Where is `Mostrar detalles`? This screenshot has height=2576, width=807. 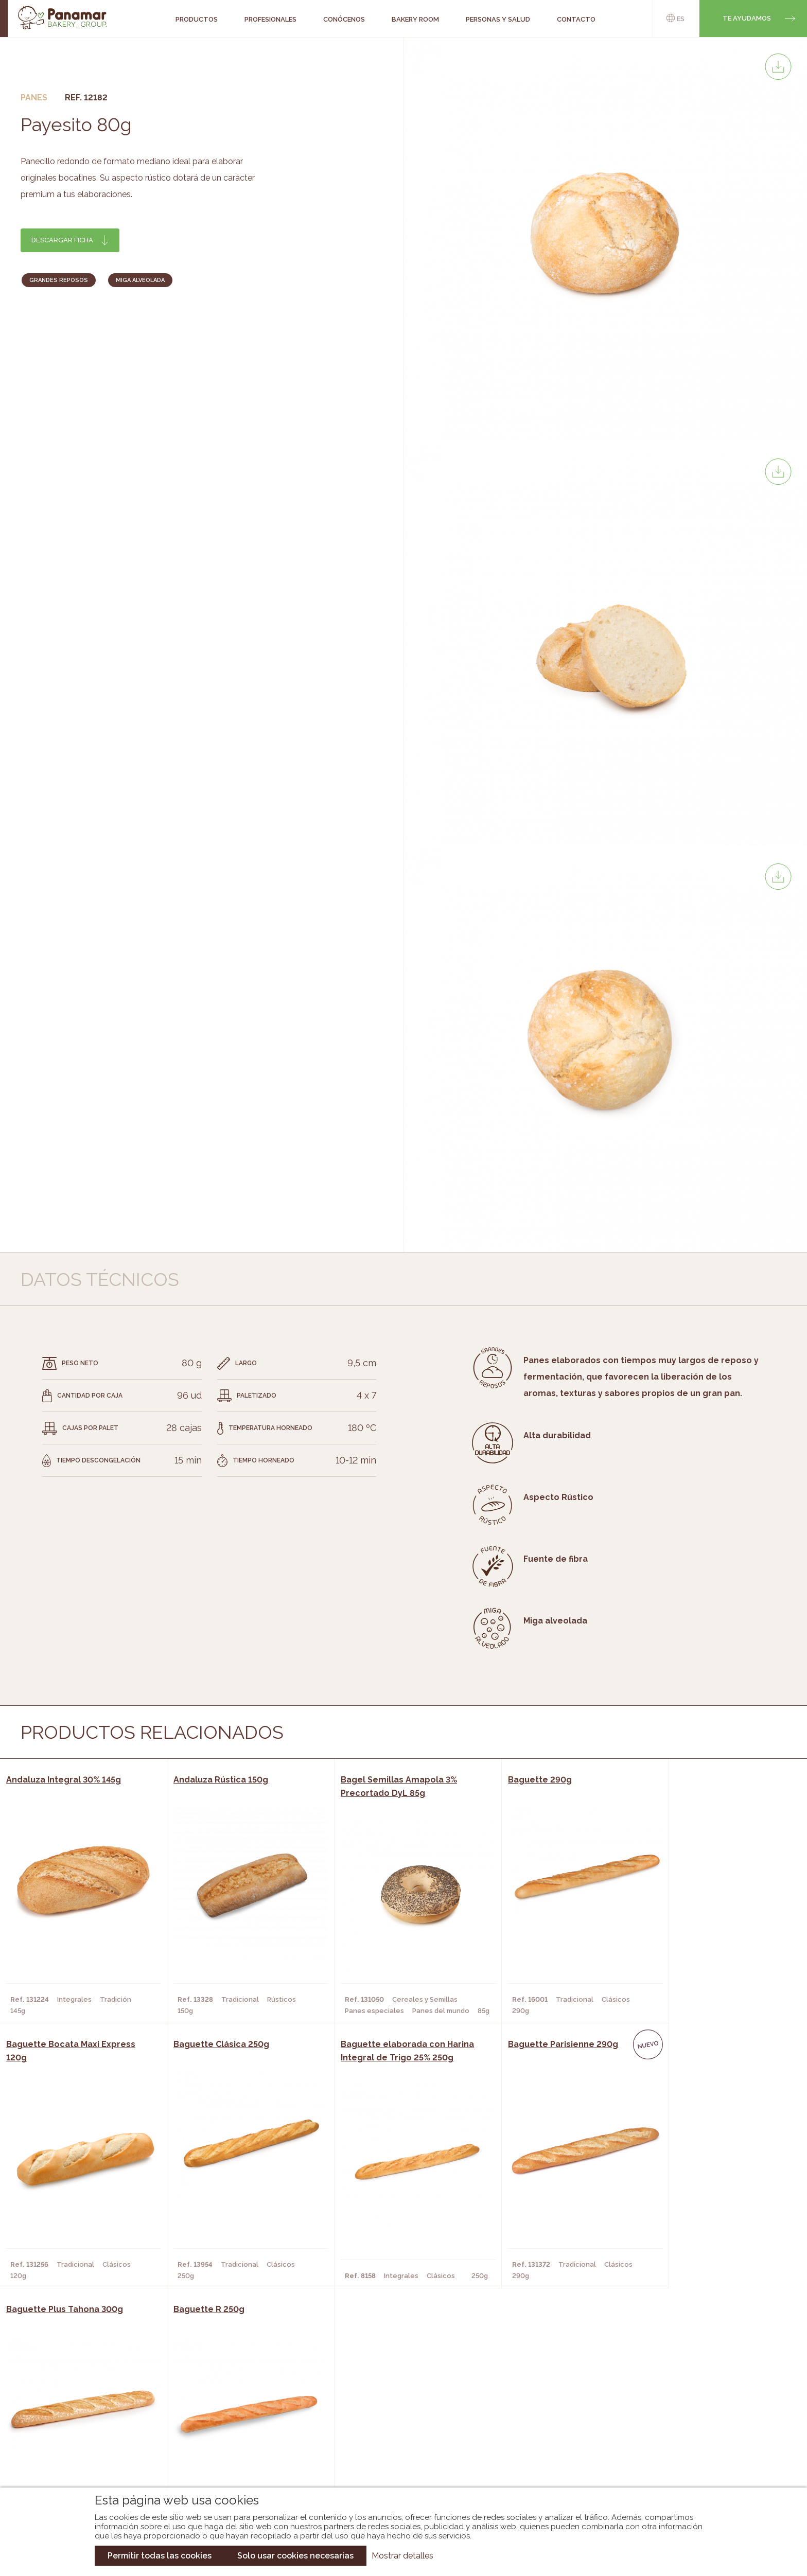
Mostrar detalles is located at coordinates (402, 2556).